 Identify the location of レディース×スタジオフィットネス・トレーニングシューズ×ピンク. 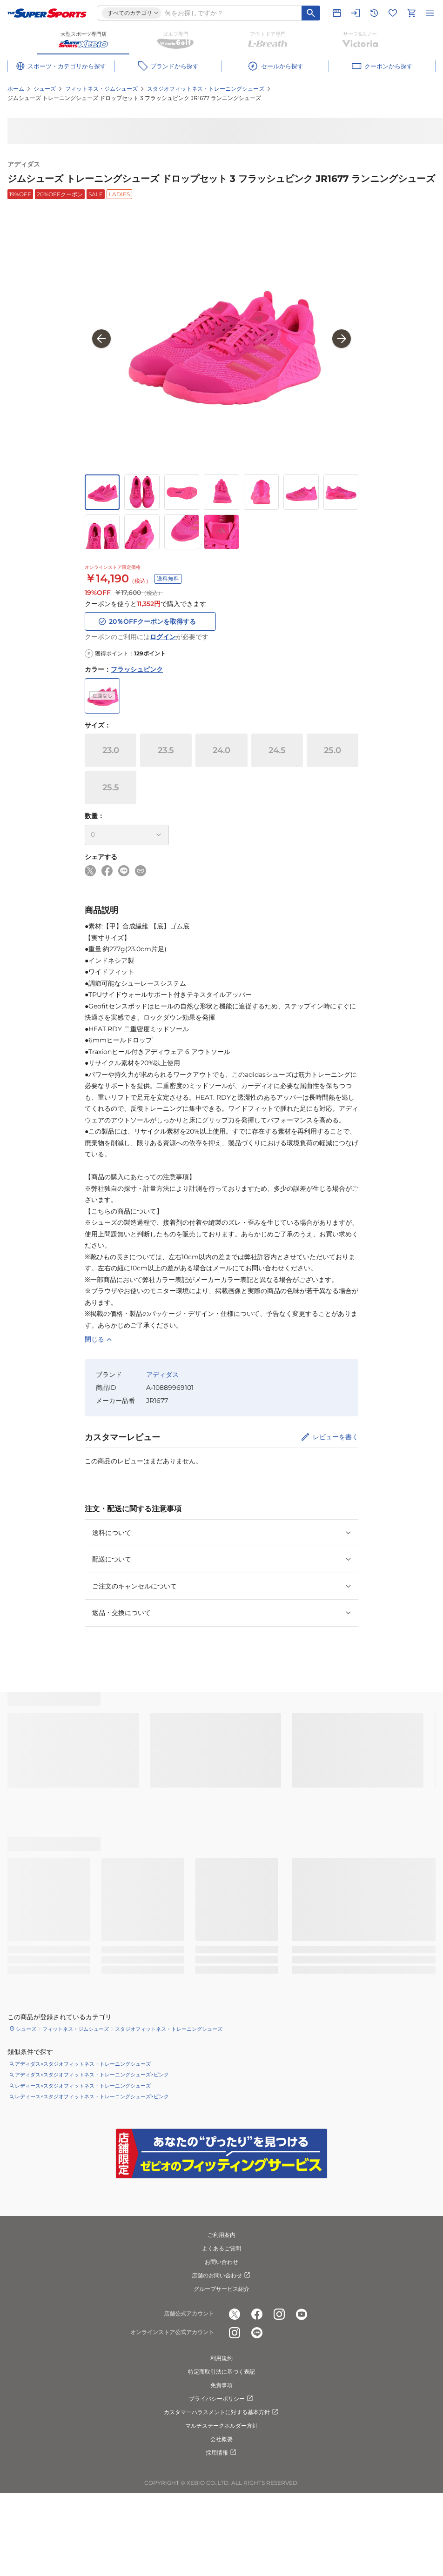
(92, 2096).